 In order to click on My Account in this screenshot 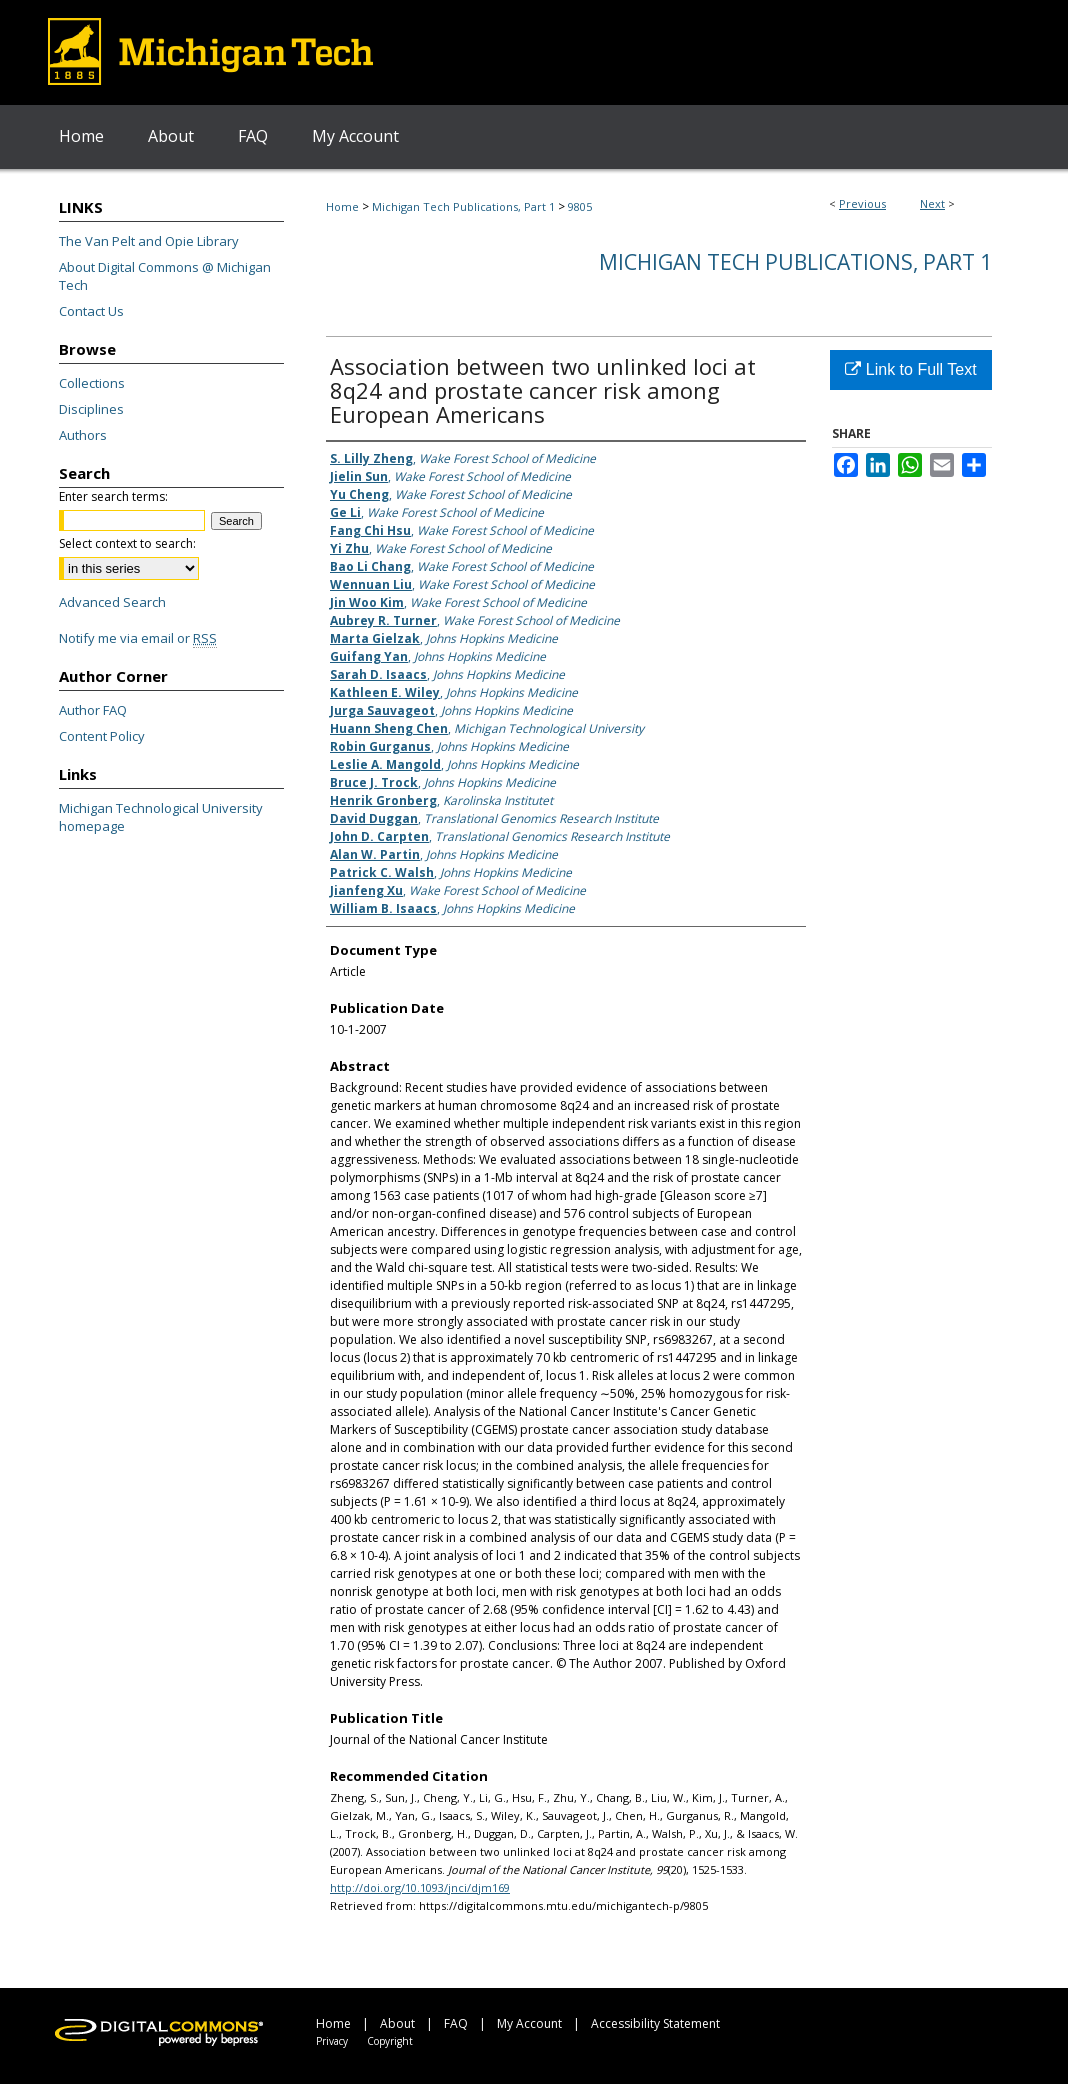, I will do `click(529, 2023)`.